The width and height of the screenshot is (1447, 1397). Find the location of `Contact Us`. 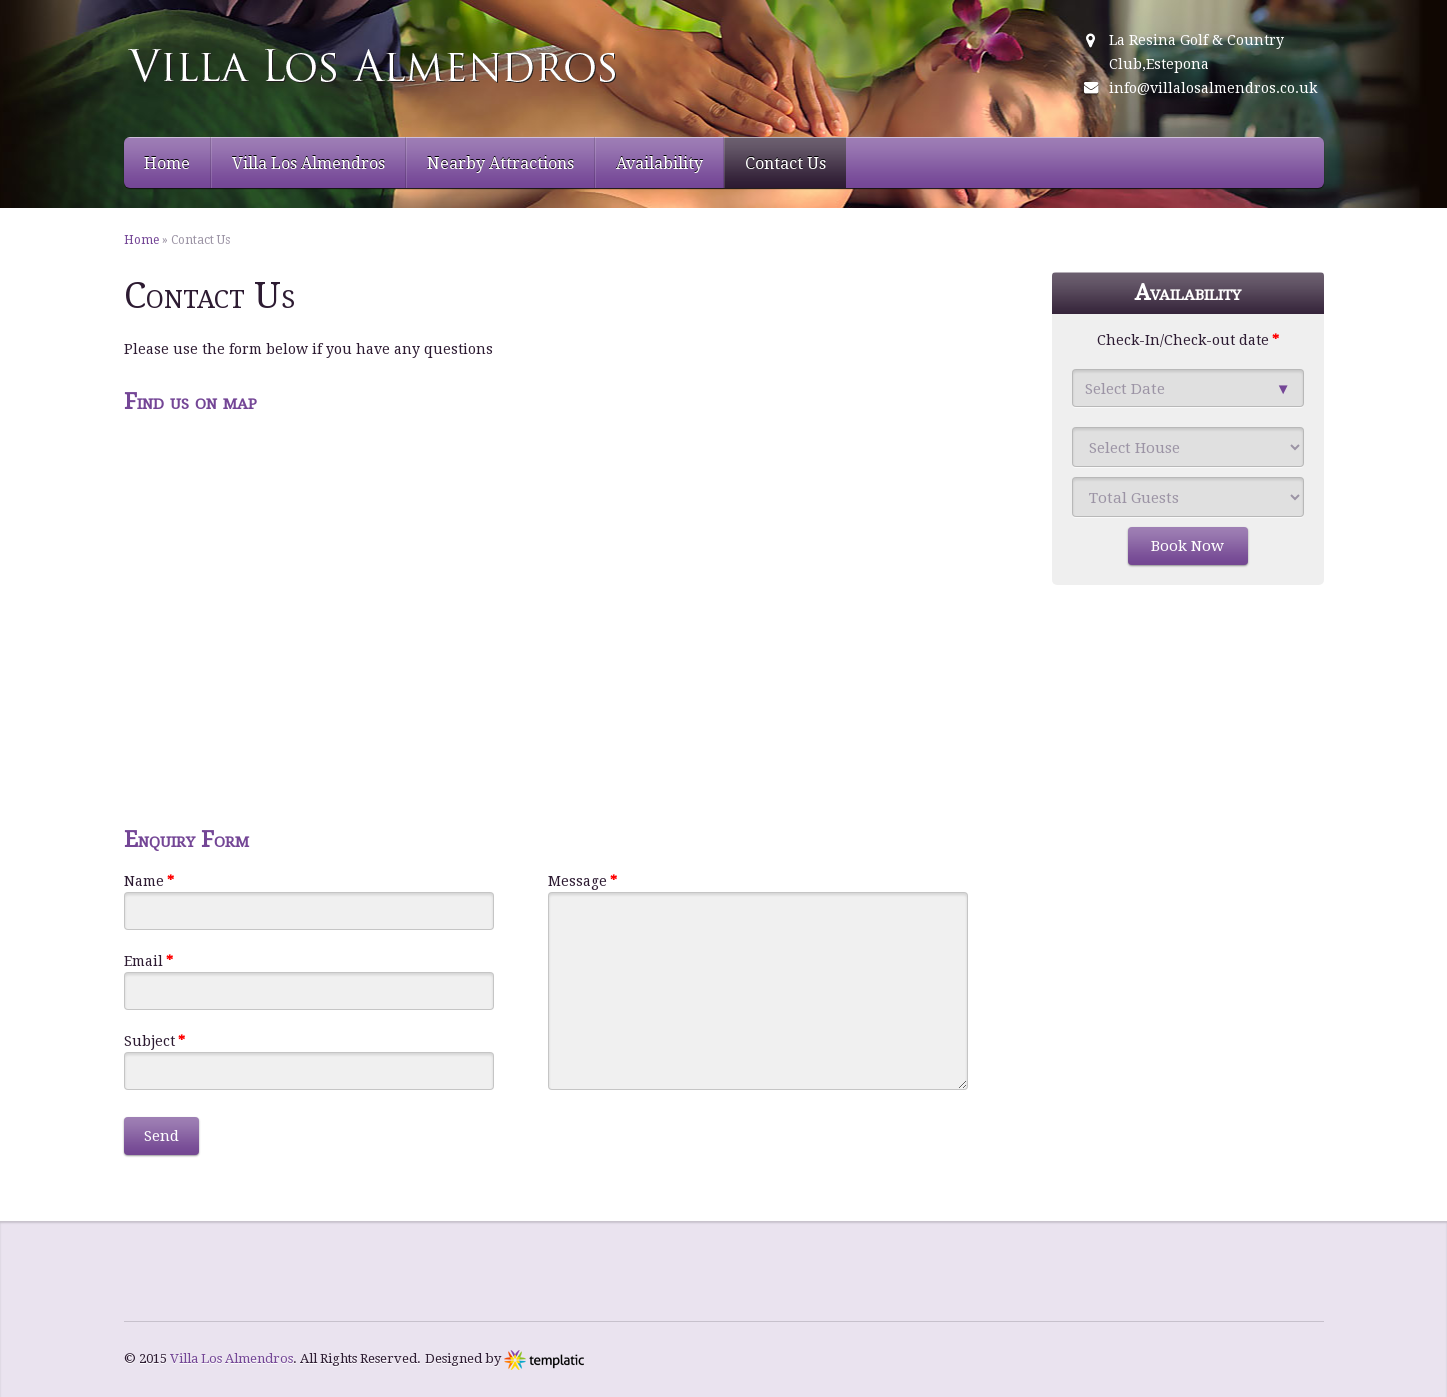

Contact Us is located at coordinates (785, 163).